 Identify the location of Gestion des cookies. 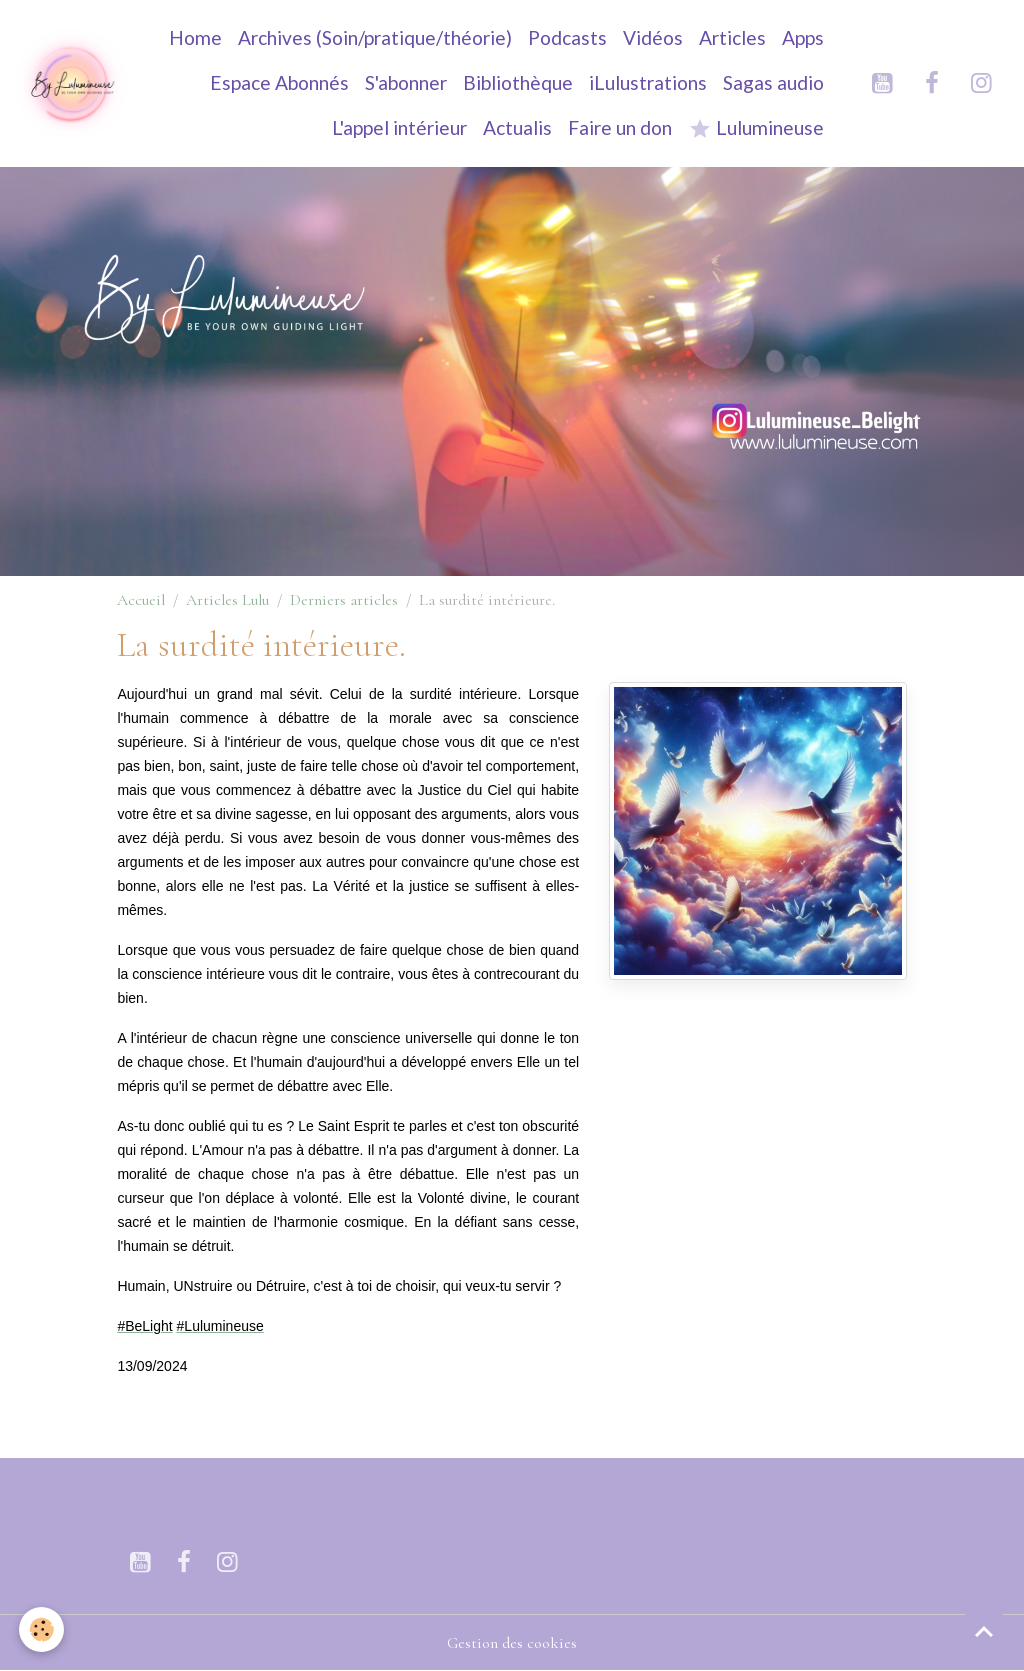
(512, 1643).